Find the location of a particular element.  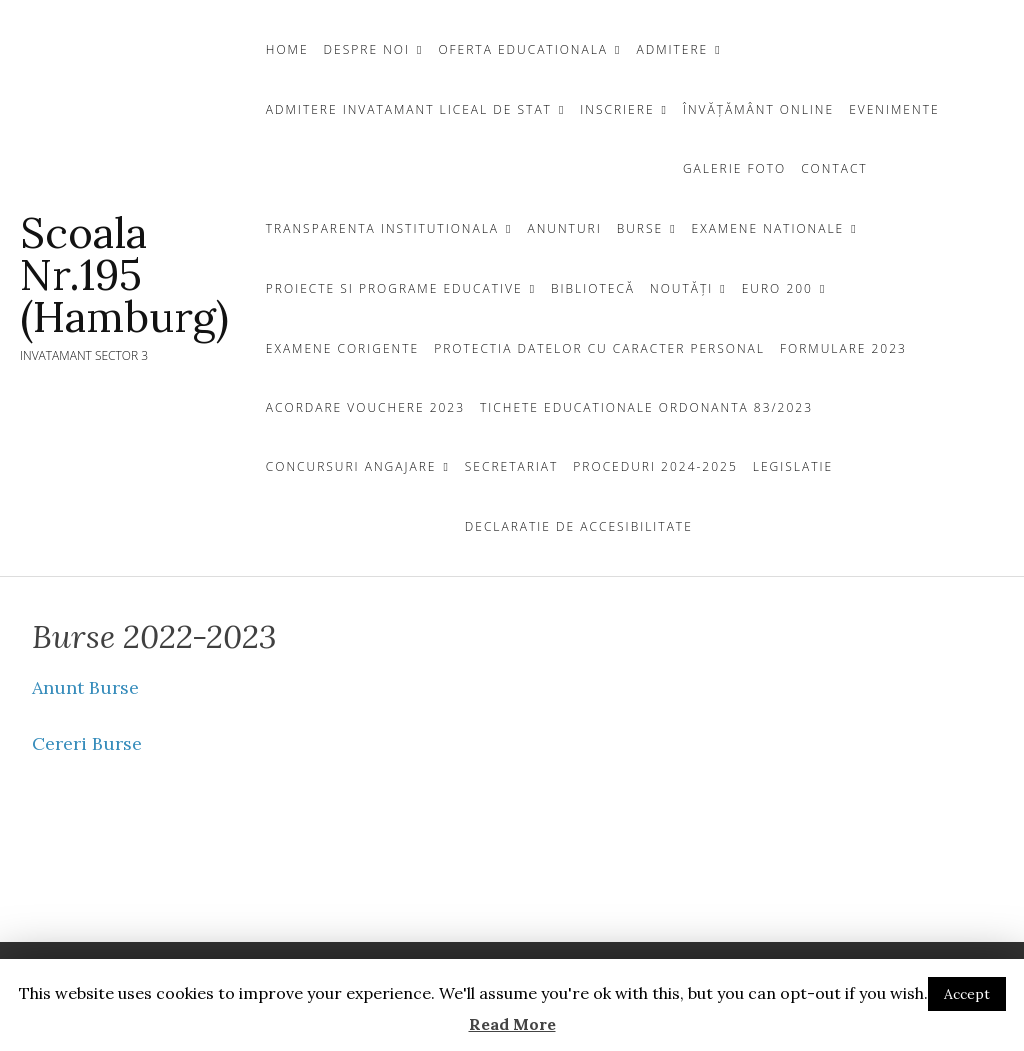

EXAMENE NATIONALE is located at coordinates (768, 228).